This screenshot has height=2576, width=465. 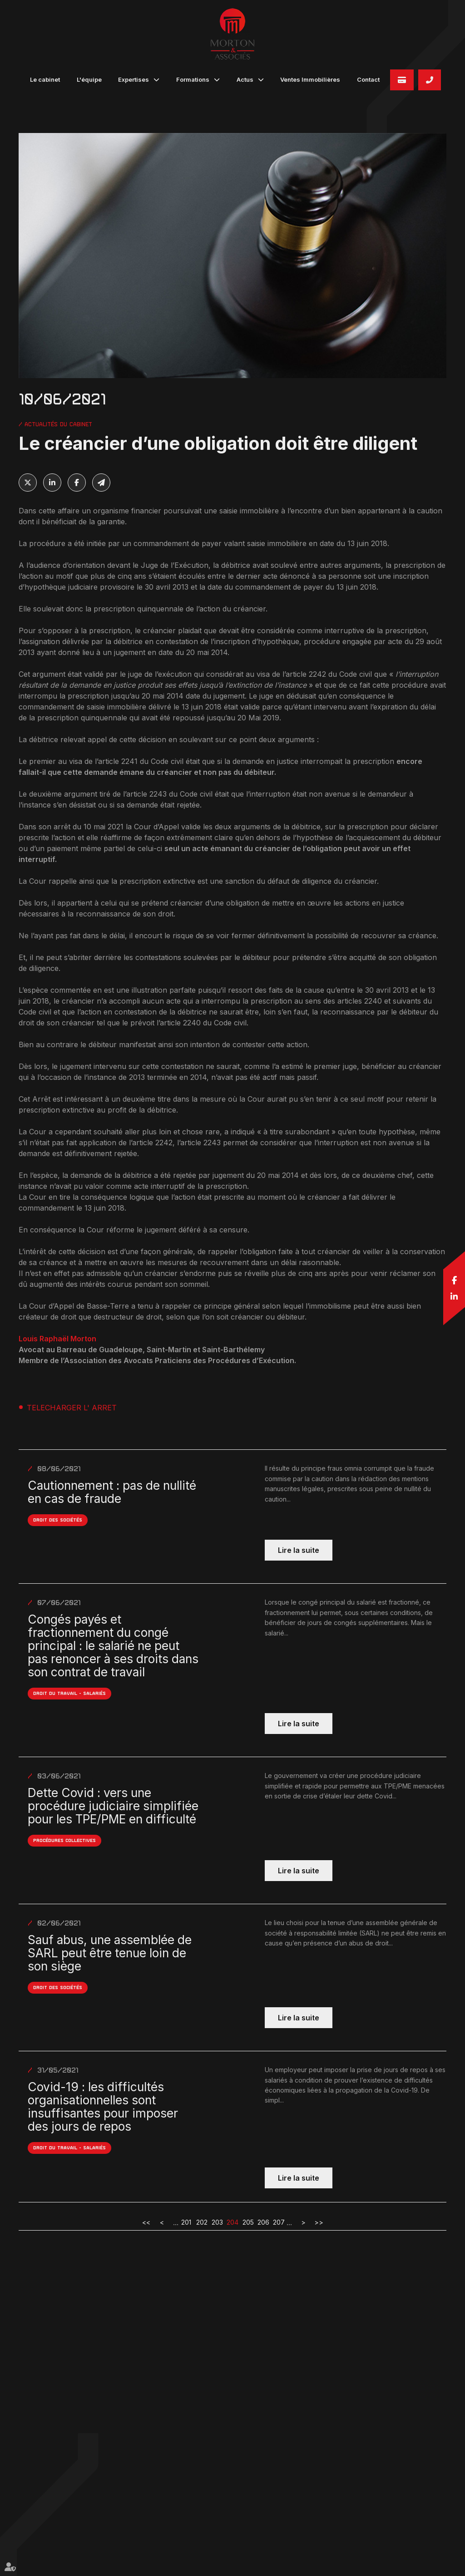 I want to click on Lire la suite, so click(x=298, y=1550).